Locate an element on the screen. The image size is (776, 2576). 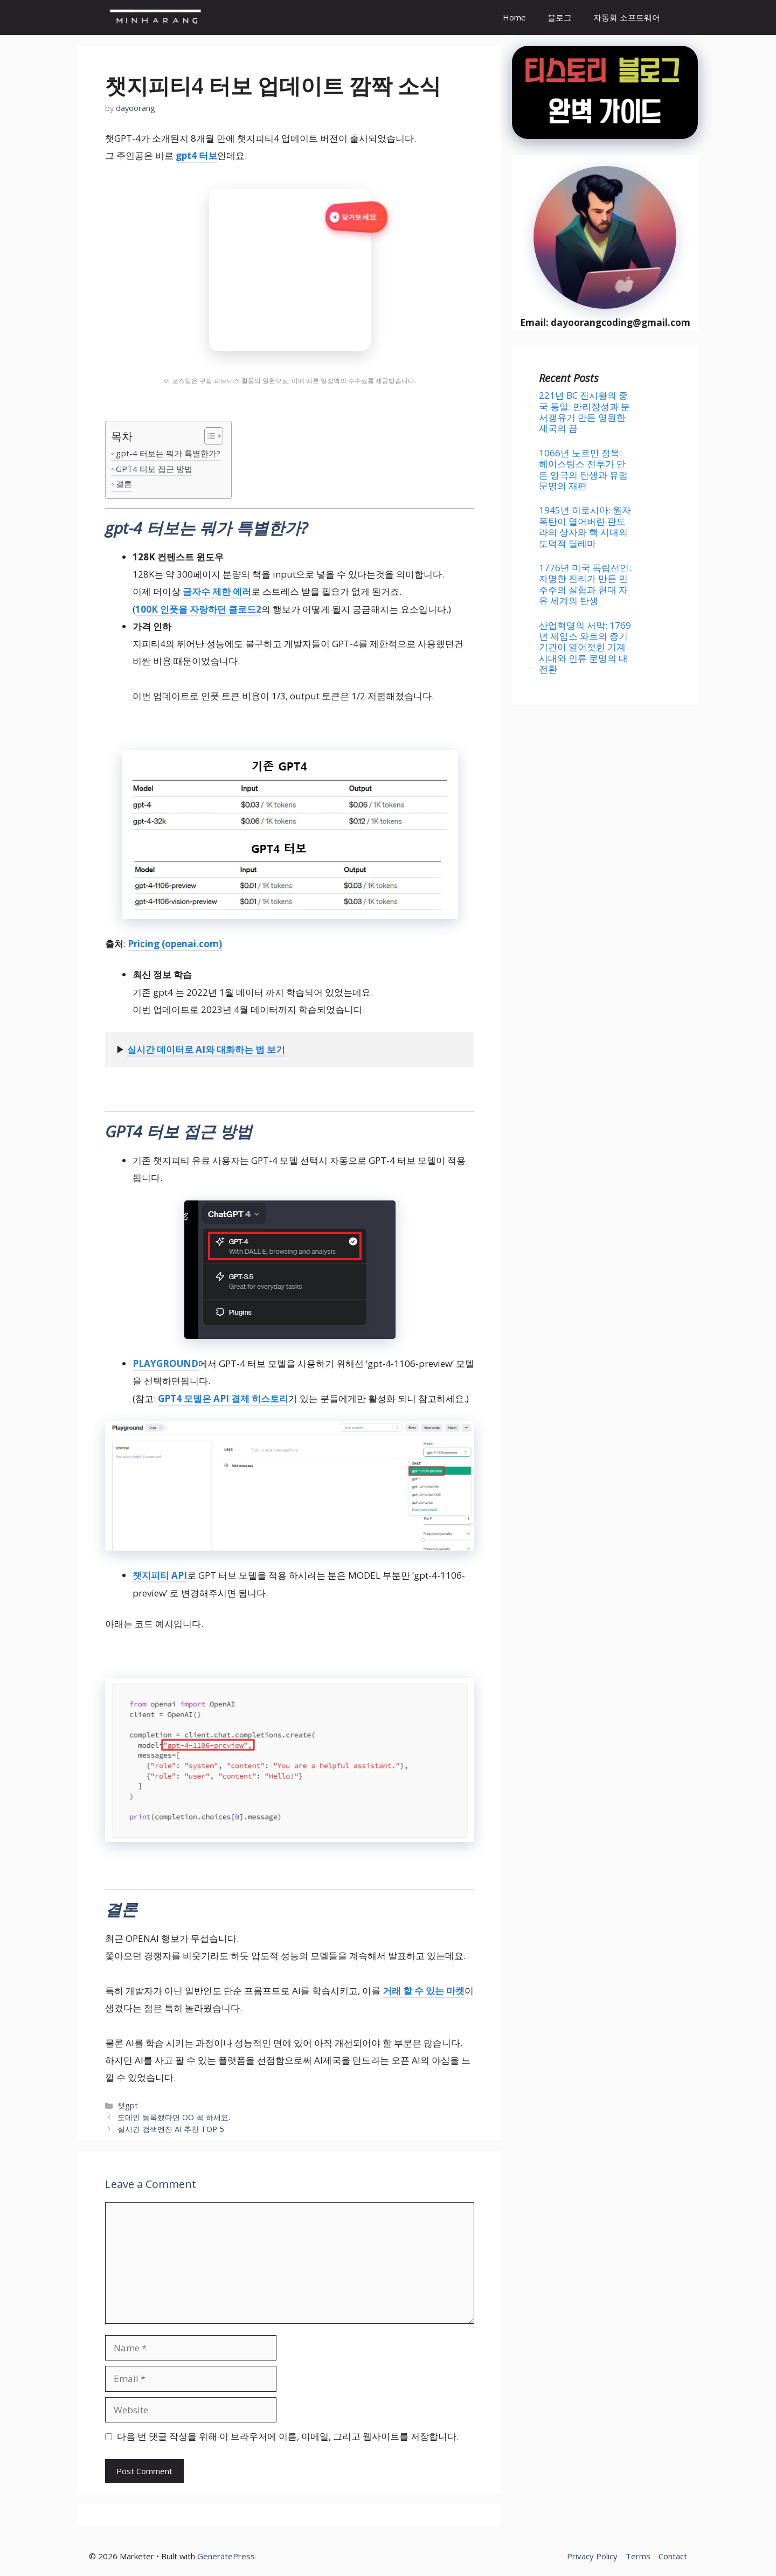
실시간 데이터로 AI와 대화하는 법 보기 is located at coordinates (206, 1049).